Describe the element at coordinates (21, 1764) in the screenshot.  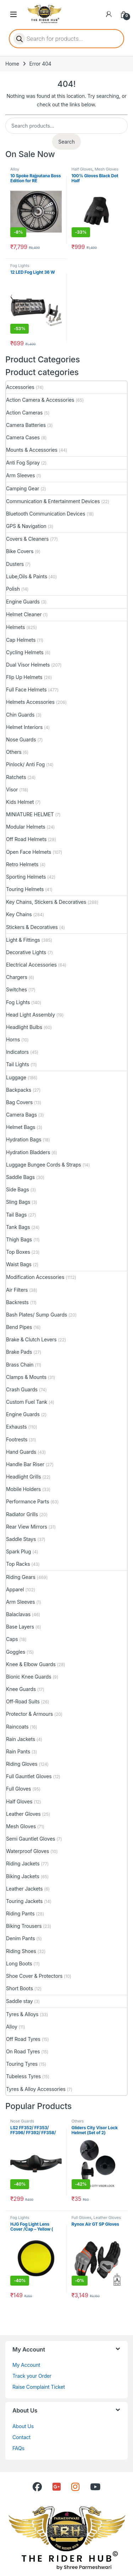
I see `Riding Gloves` at that location.